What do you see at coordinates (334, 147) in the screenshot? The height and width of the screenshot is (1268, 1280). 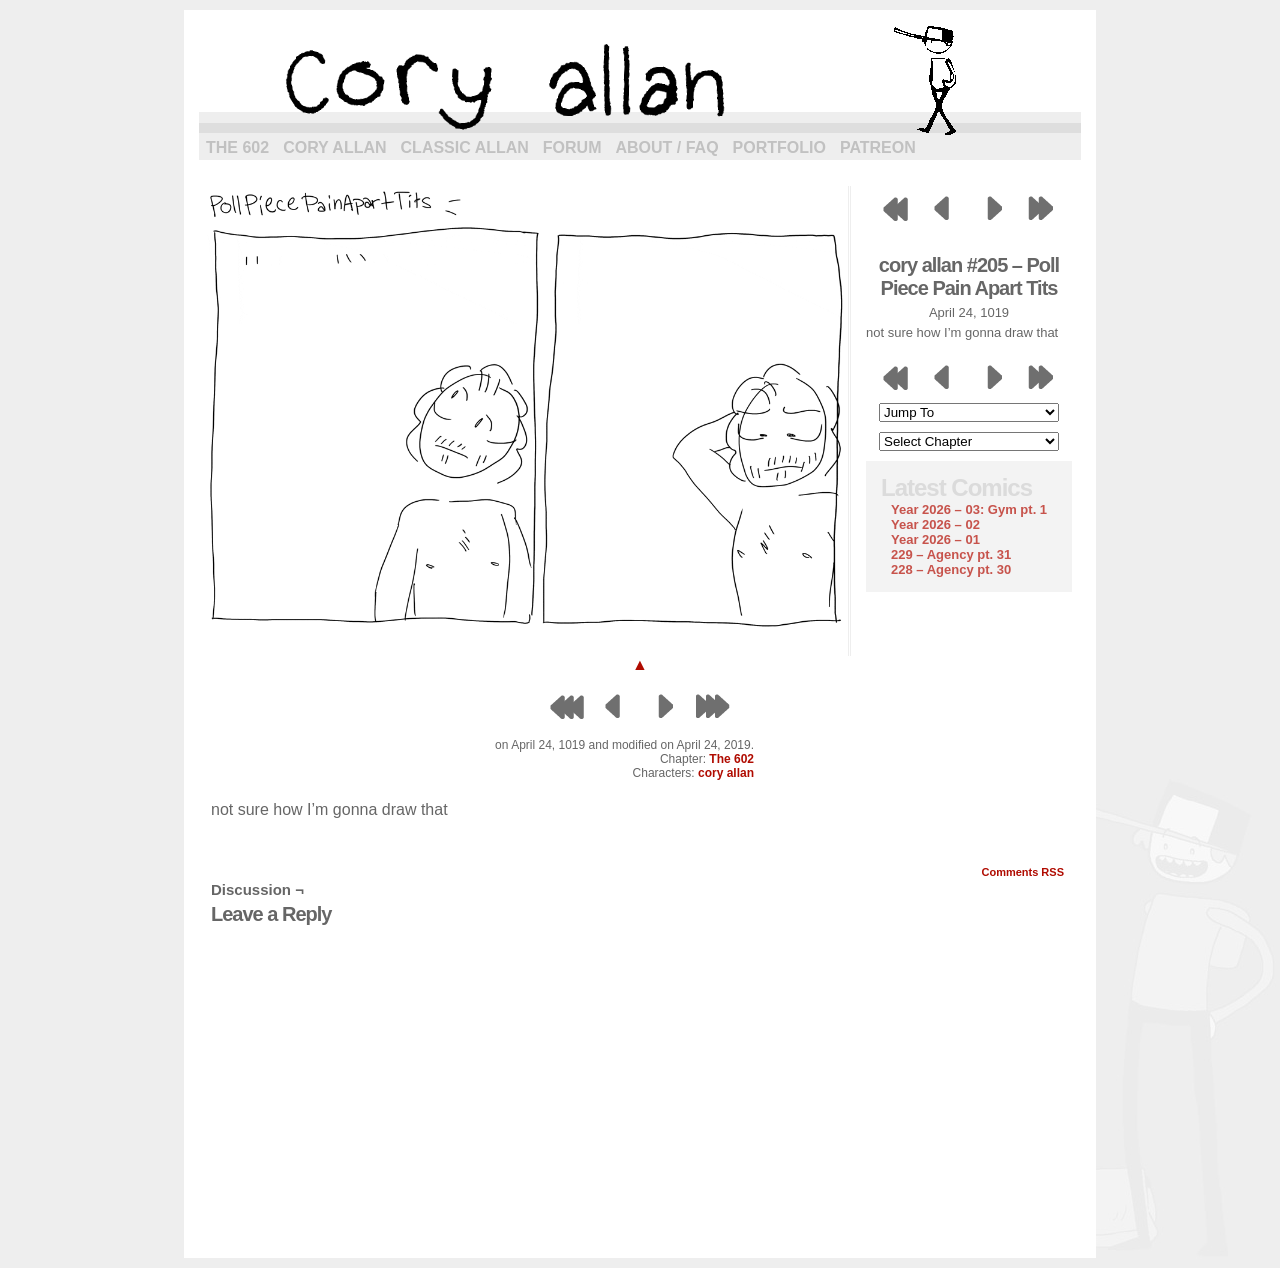 I see `Cory Allan` at bounding box center [334, 147].